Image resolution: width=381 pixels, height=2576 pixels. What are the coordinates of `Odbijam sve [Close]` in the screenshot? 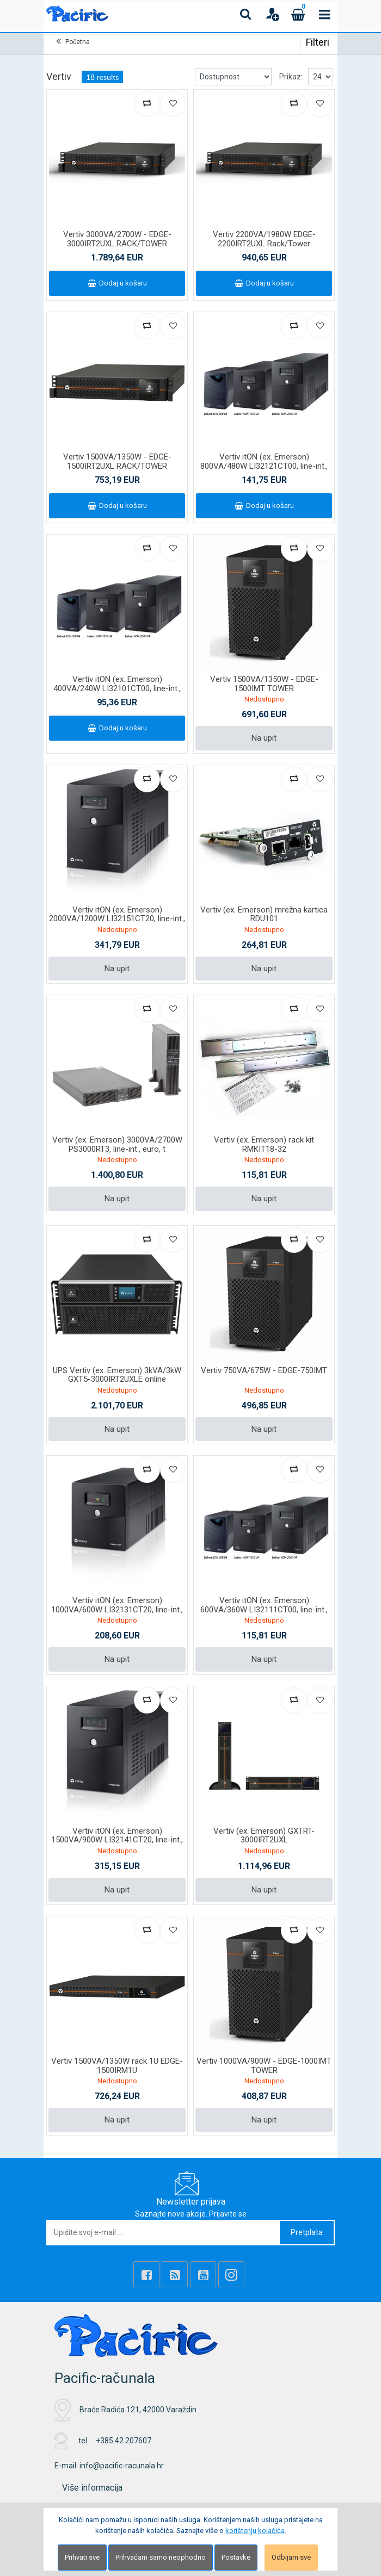 It's located at (291, 2557).